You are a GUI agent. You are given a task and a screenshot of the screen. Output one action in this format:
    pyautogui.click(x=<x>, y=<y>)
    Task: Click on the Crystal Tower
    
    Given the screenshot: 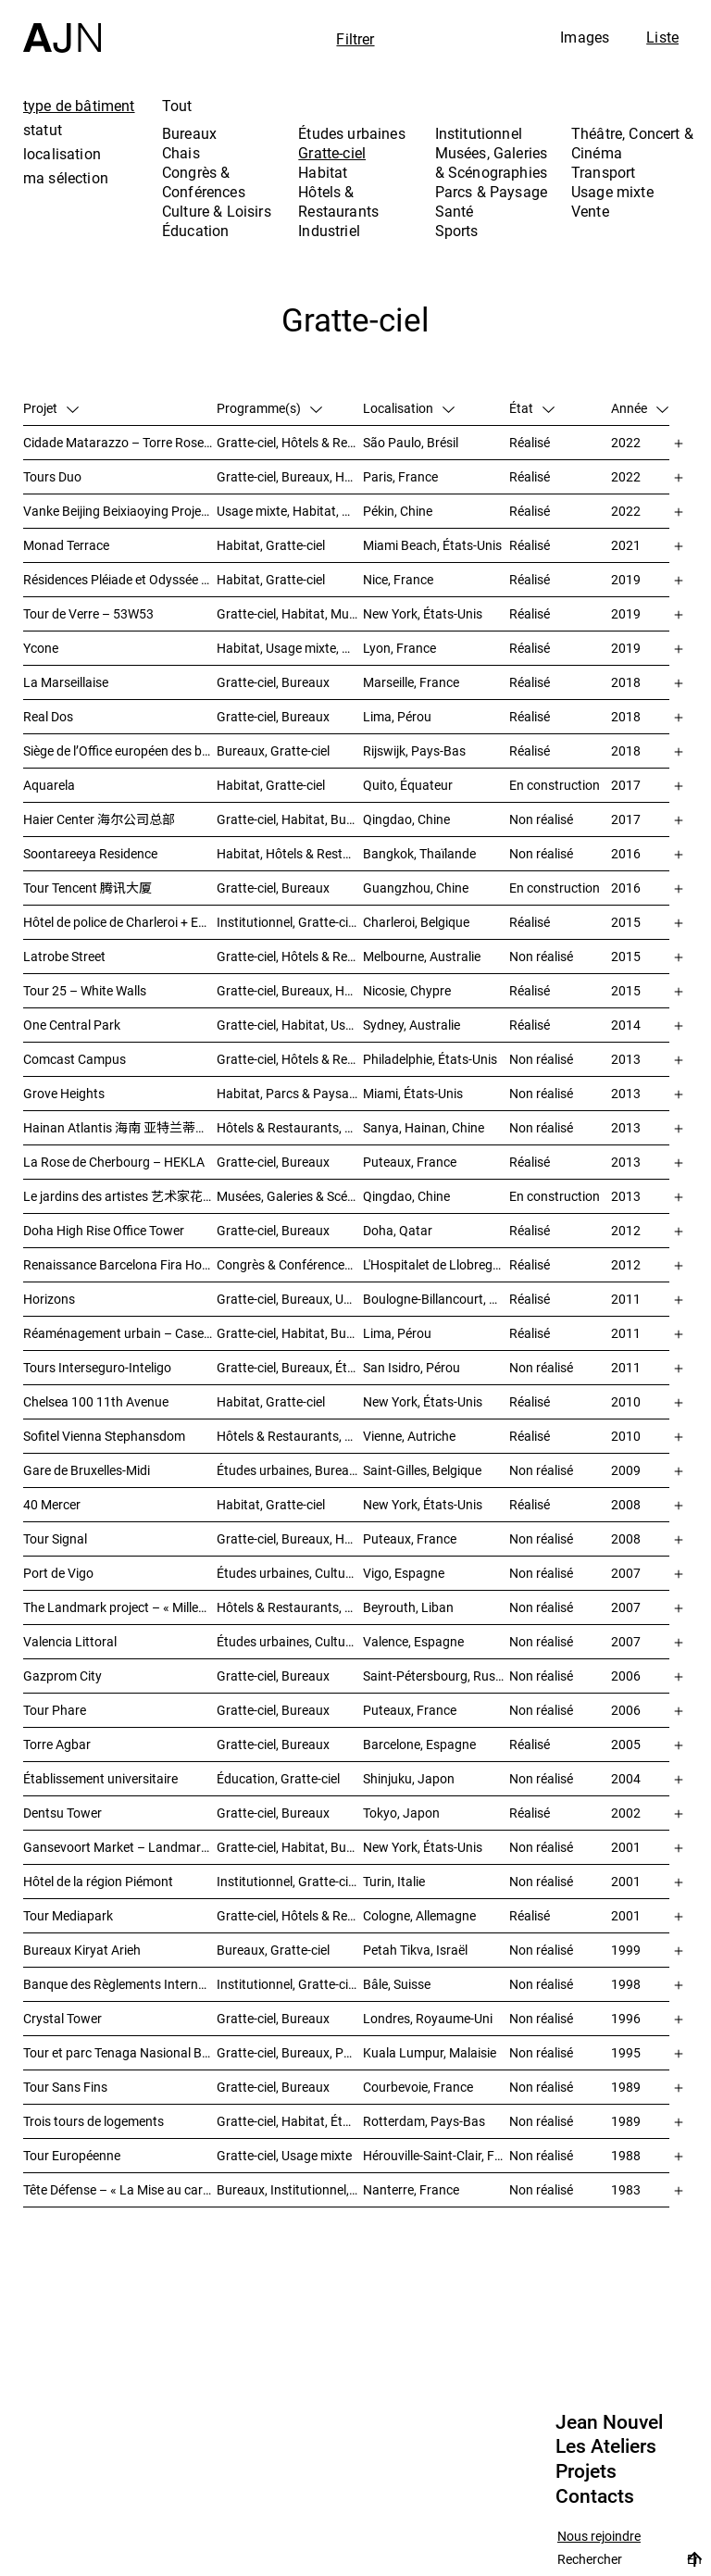 What is the action you would take?
    pyautogui.click(x=62, y=2018)
    